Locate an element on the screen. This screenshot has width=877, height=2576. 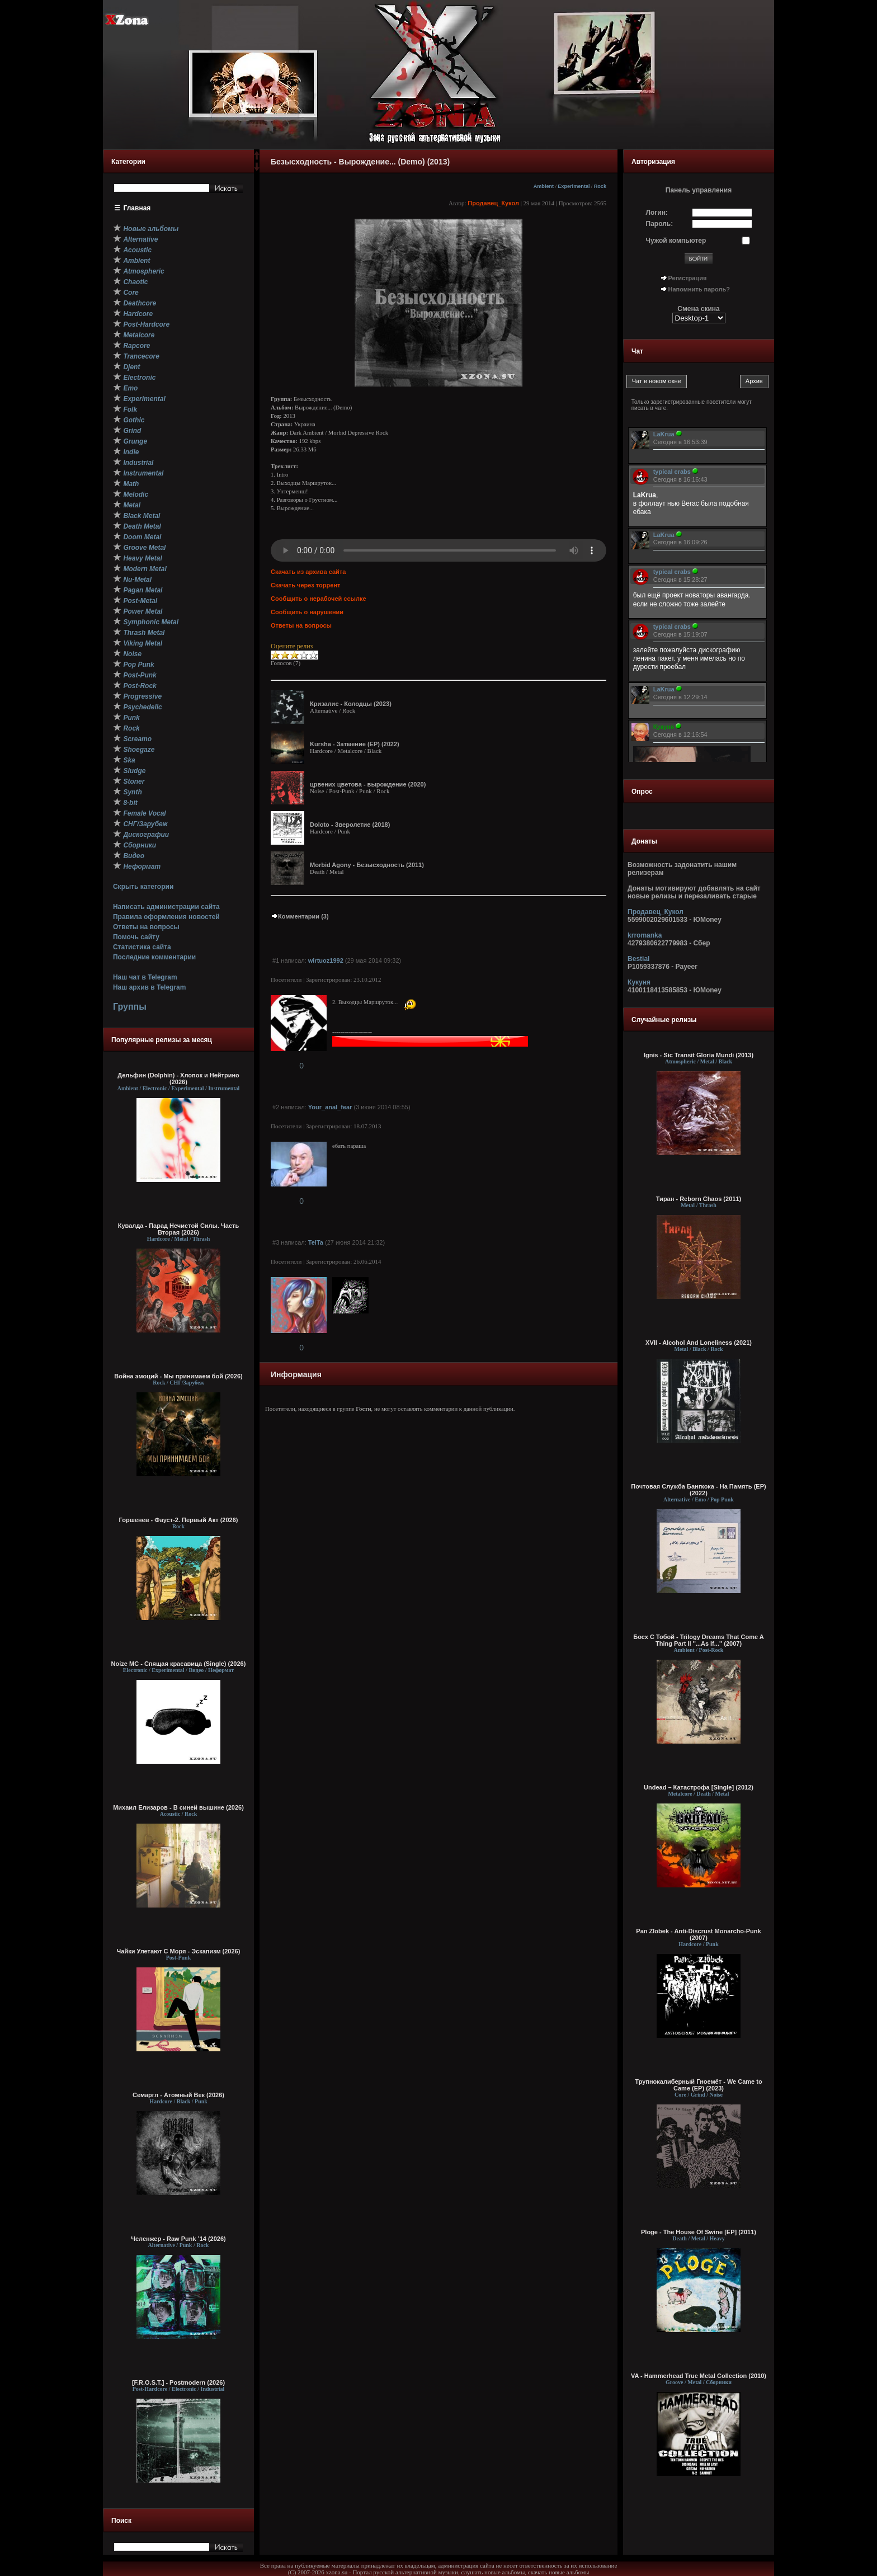
Кукуня is located at coordinates (639, 982).